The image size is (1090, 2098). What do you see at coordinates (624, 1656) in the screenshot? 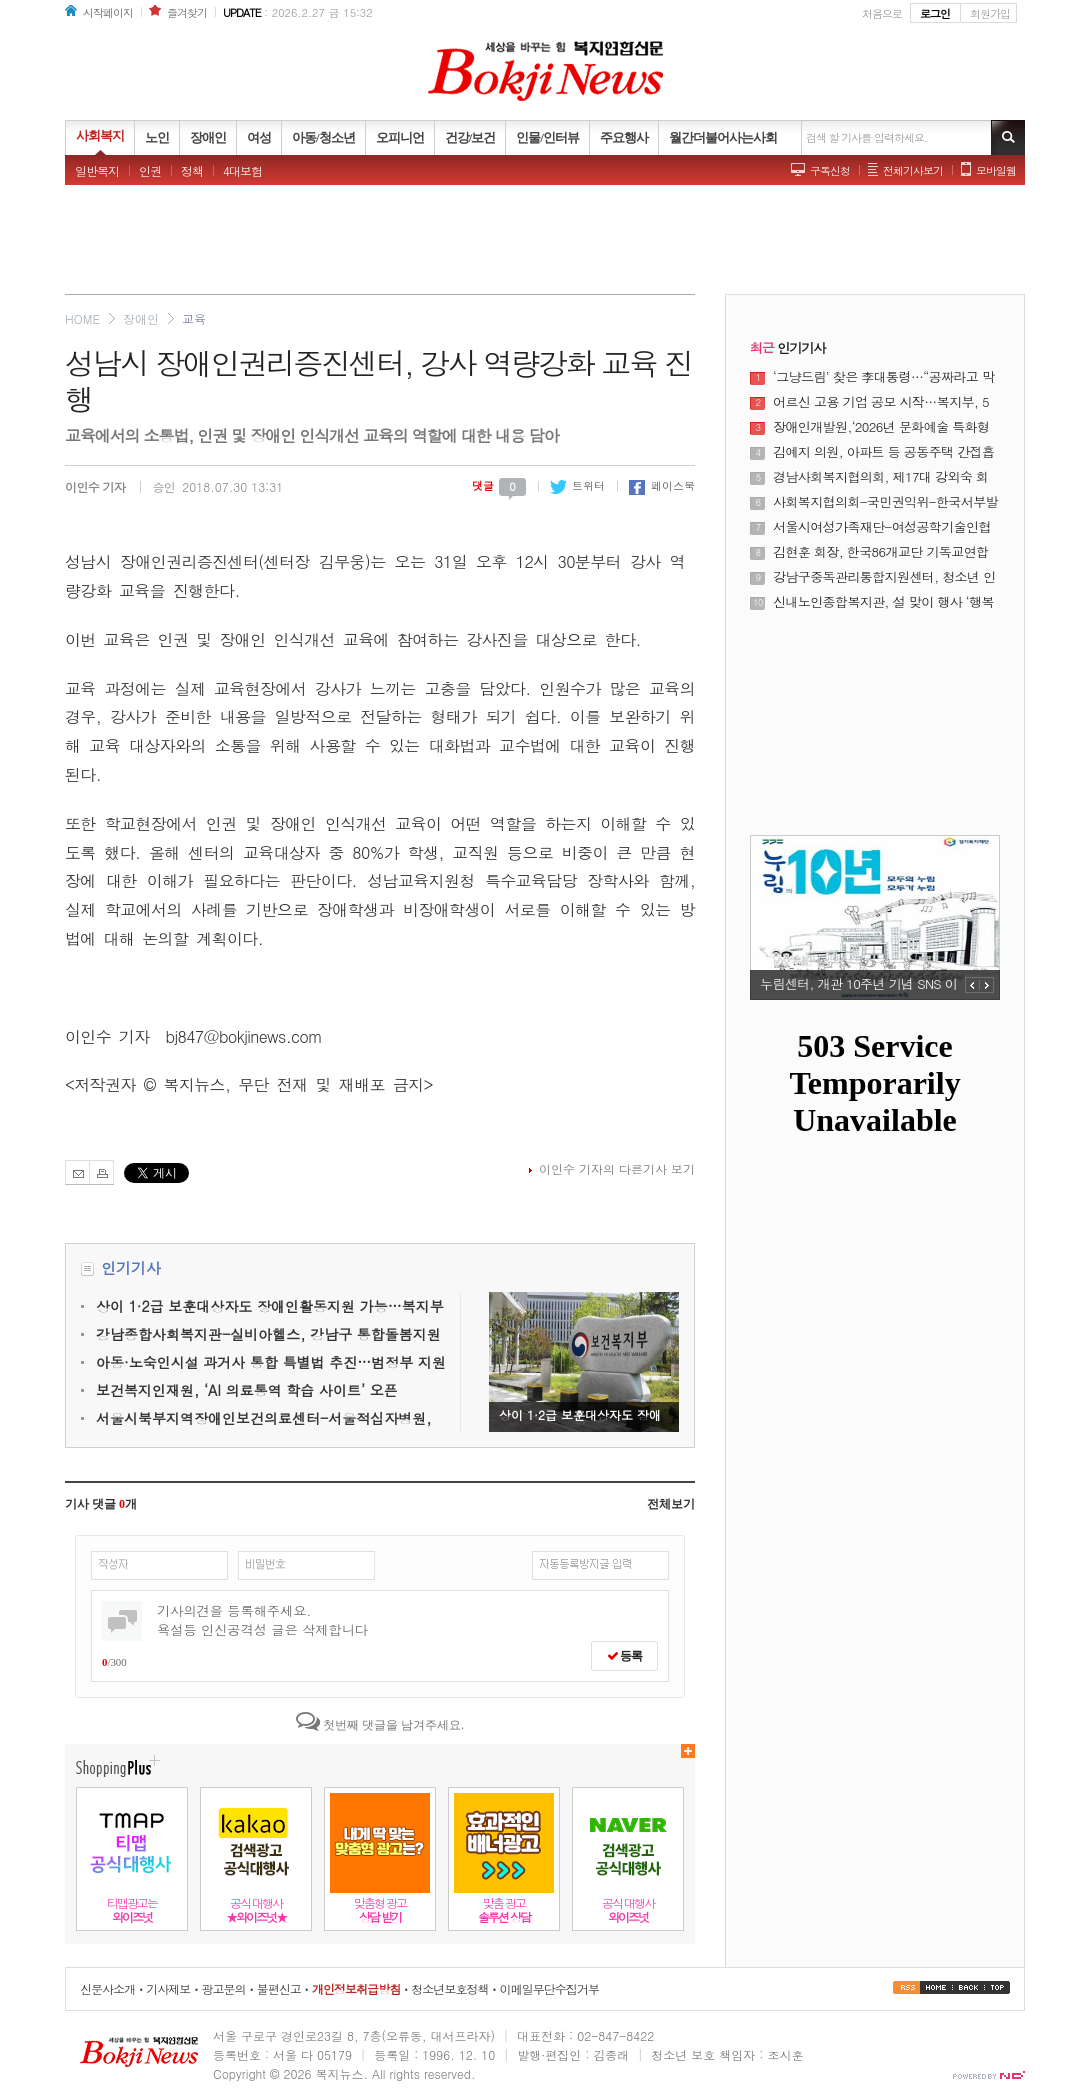
I see `등록` at bounding box center [624, 1656].